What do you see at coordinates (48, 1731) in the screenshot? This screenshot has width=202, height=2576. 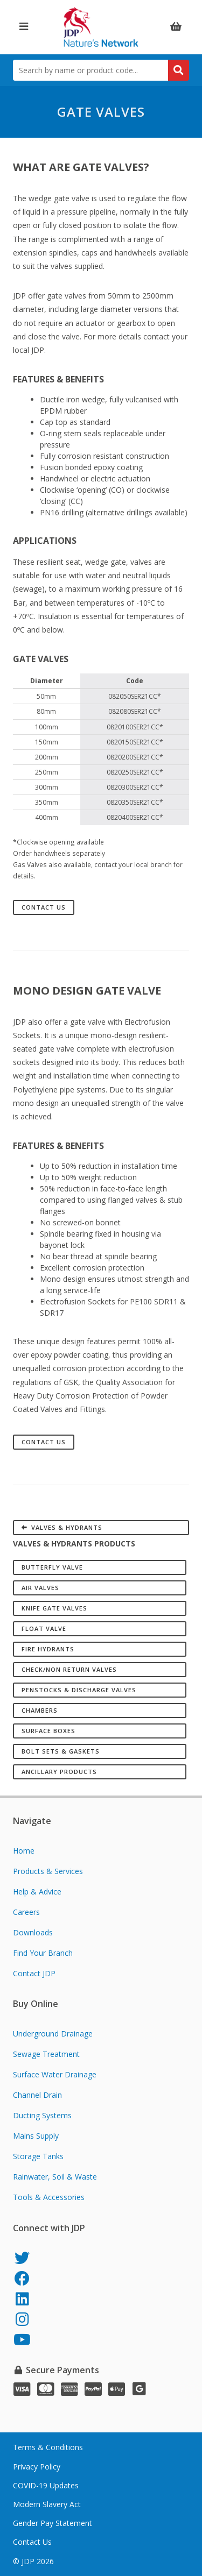 I see `Surface Boxes` at bounding box center [48, 1731].